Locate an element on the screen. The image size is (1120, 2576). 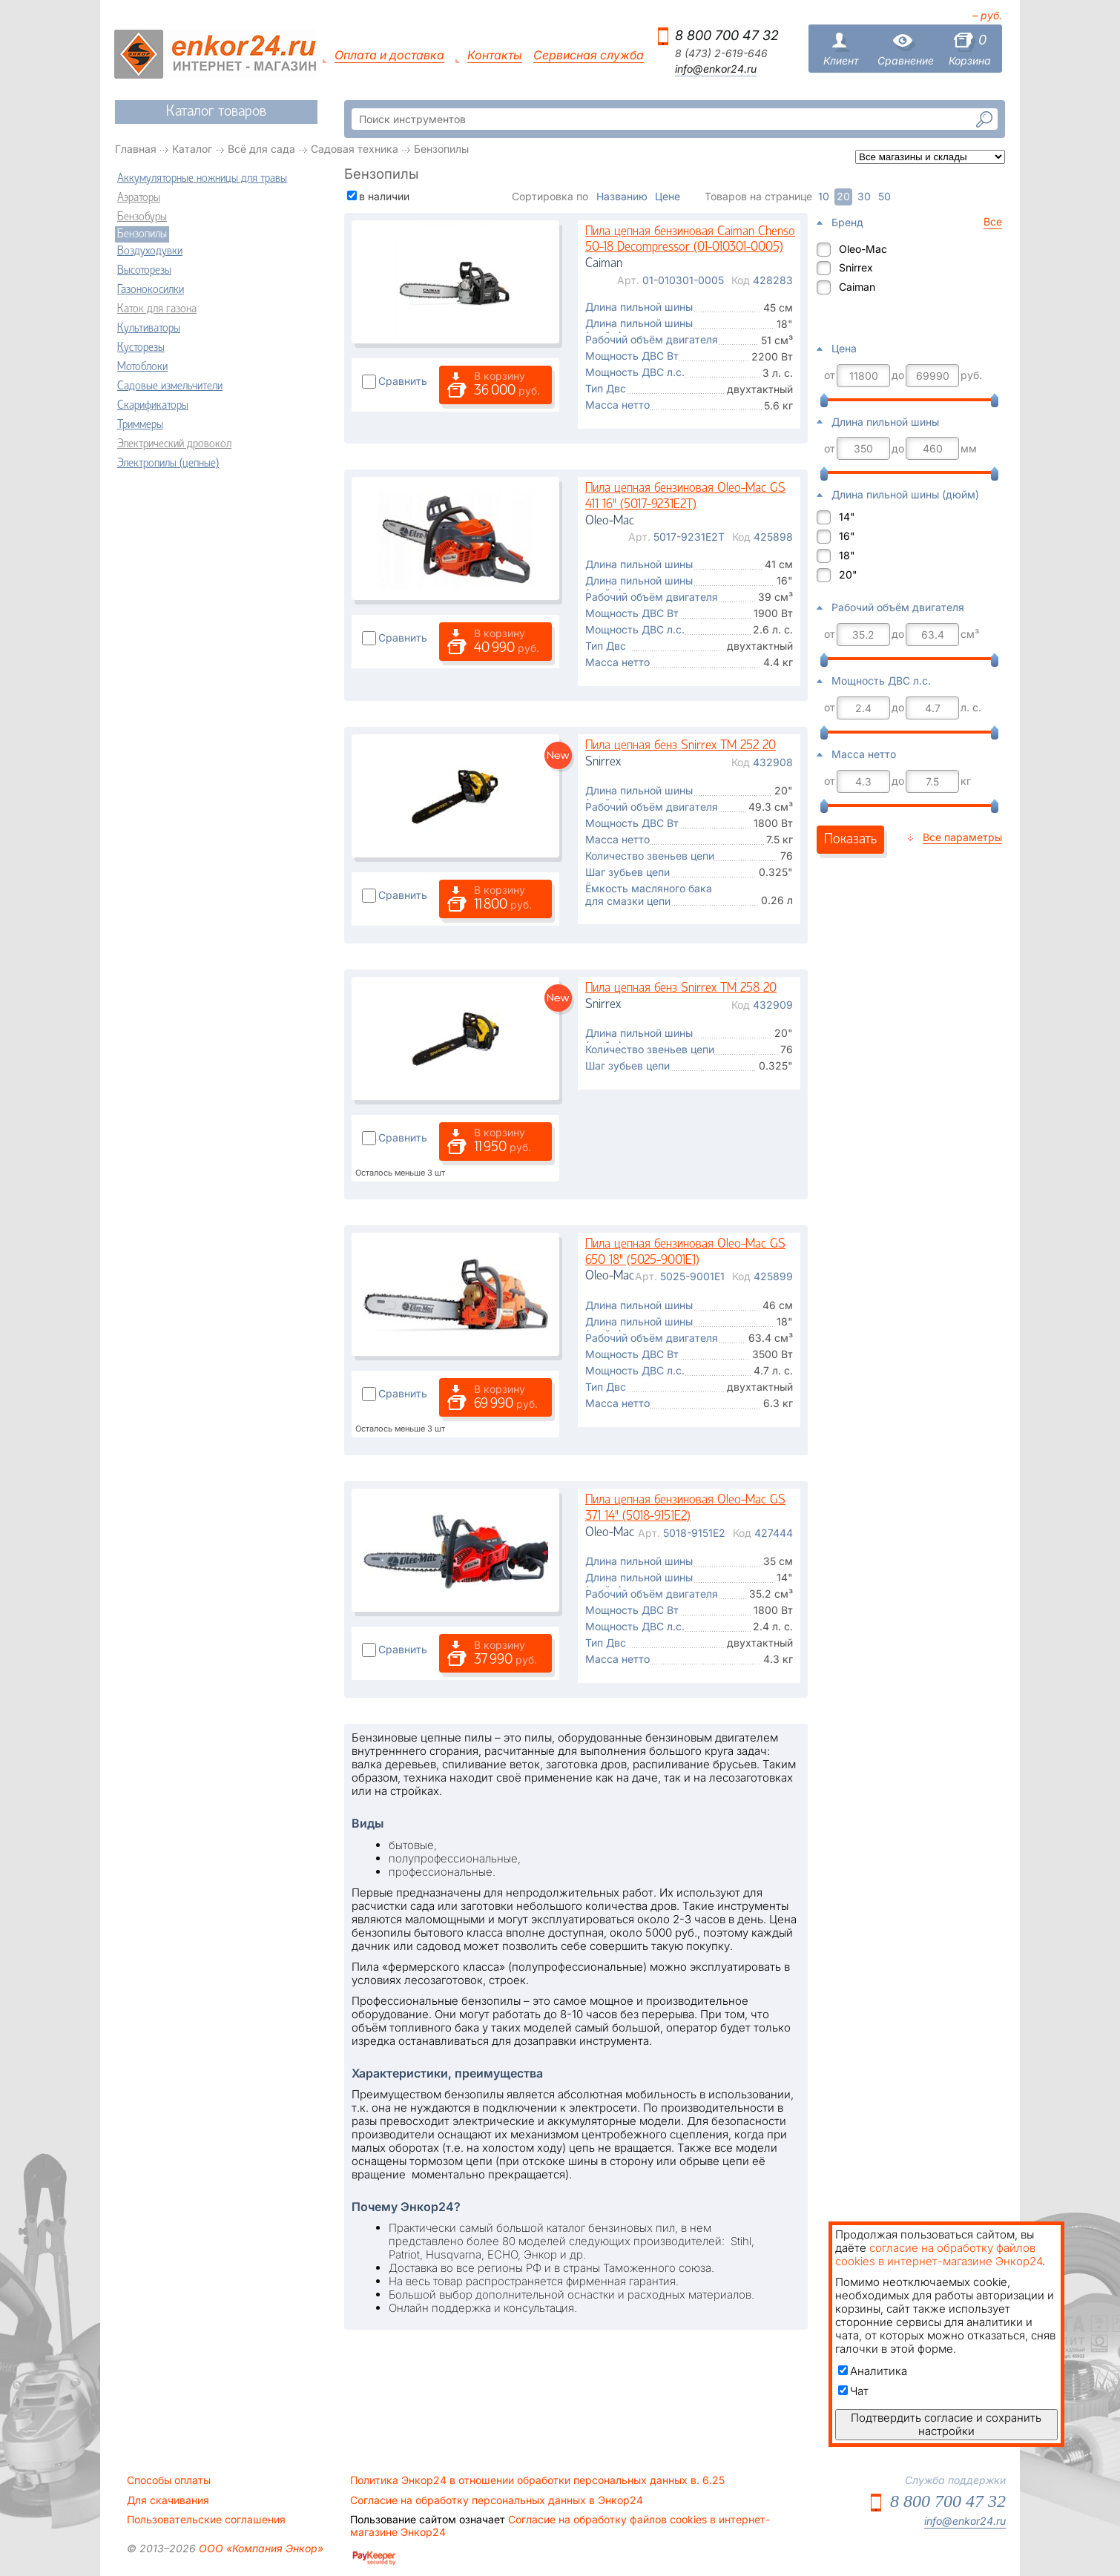
Snirrex is located at coordinates (856, 267).